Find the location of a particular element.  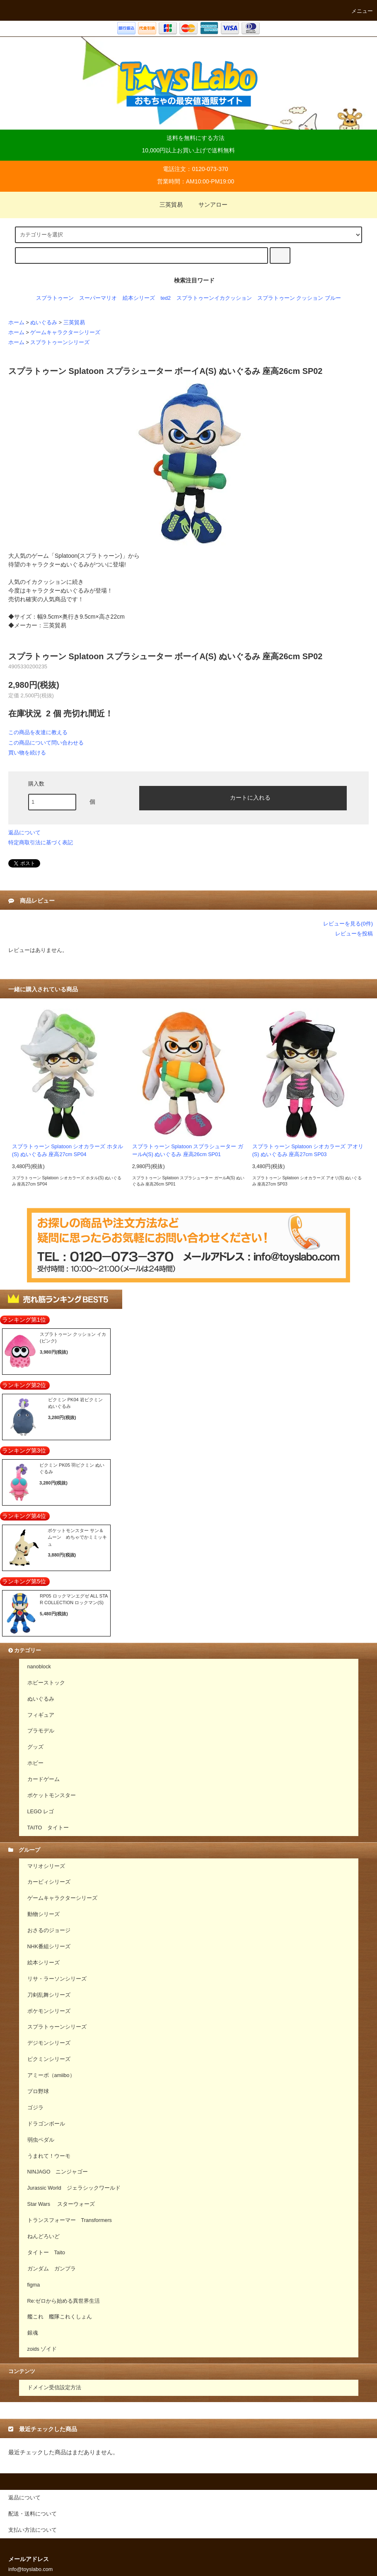

この商品について問い合わせる is located at coordinates (46, 743).